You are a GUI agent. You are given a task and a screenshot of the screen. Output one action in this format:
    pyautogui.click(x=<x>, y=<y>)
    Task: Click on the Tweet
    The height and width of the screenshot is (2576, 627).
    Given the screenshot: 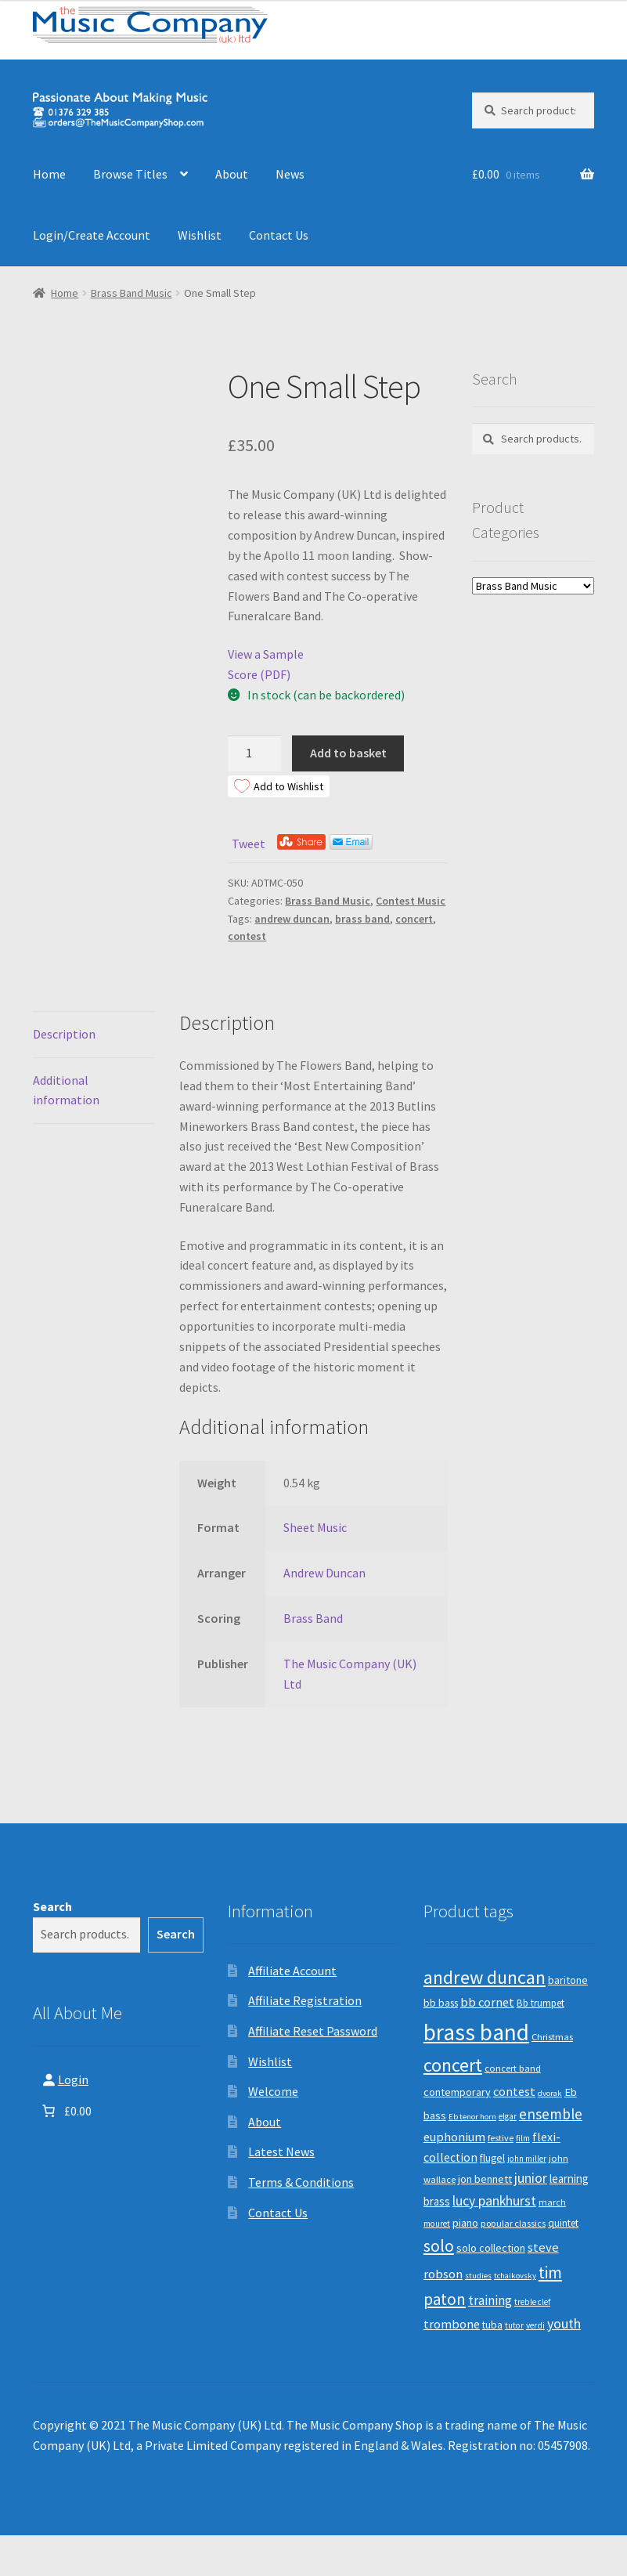 What is the action you would take?
    pyautogui.click(x=248, y=843)
    